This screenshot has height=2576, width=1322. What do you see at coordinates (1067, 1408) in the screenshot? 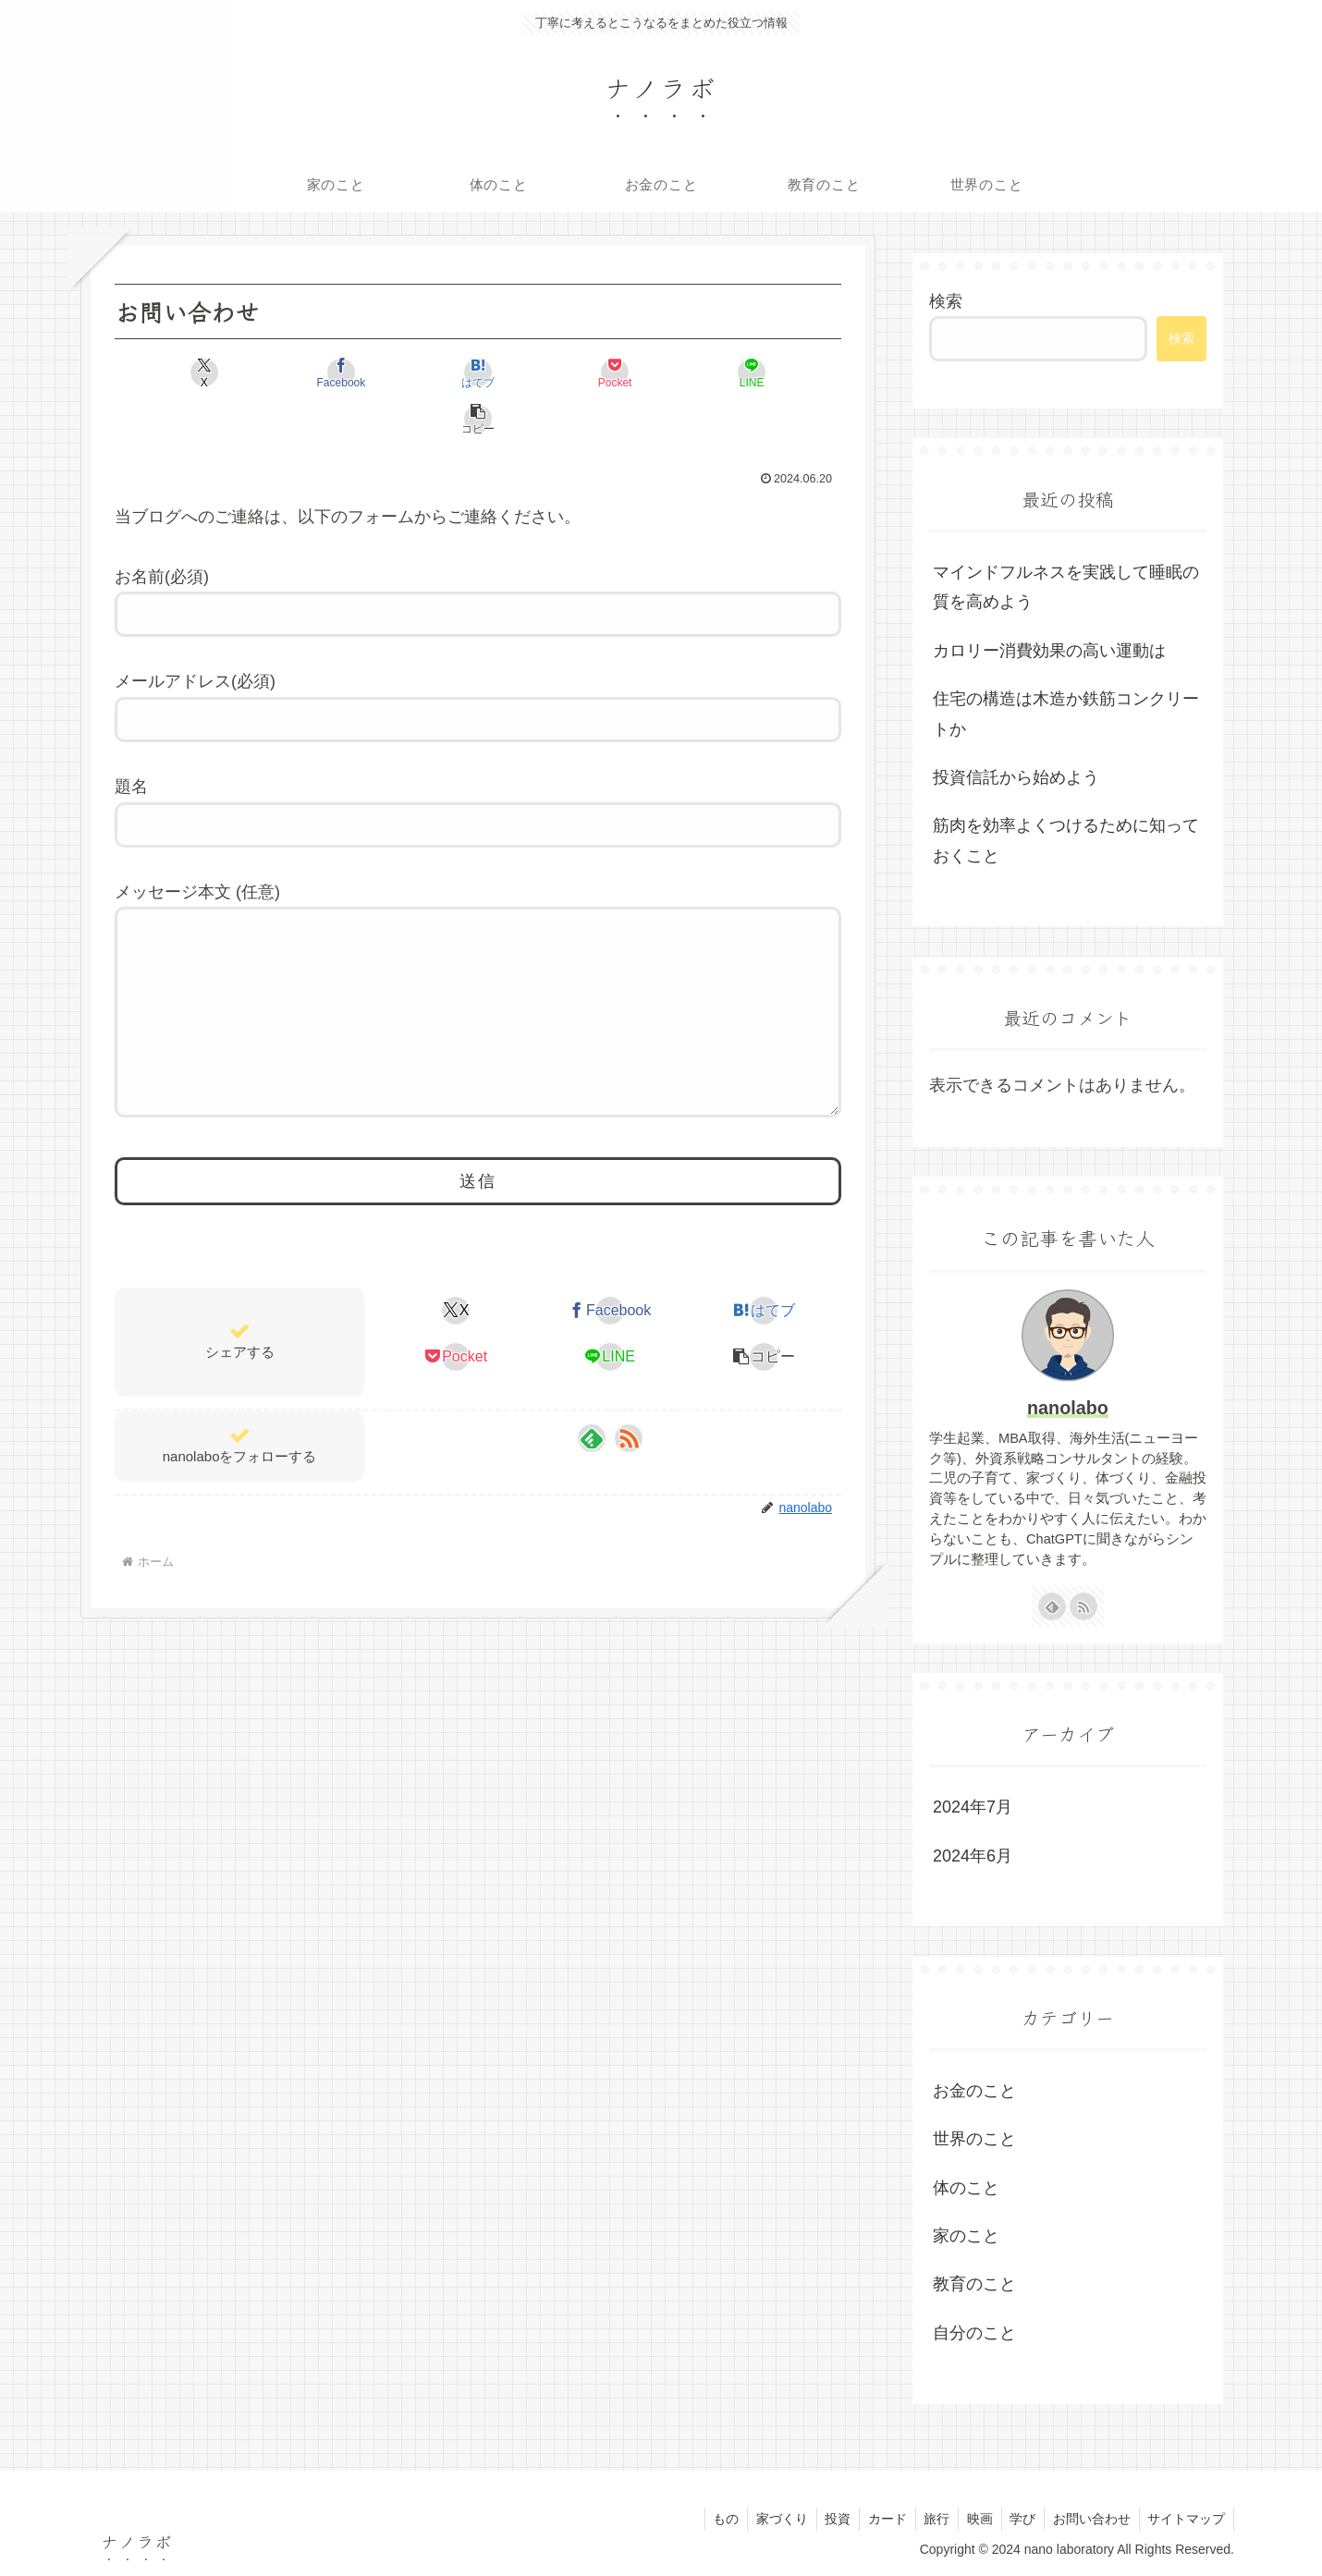
I see `nanolabo` at bounding box center [1067, 1408].